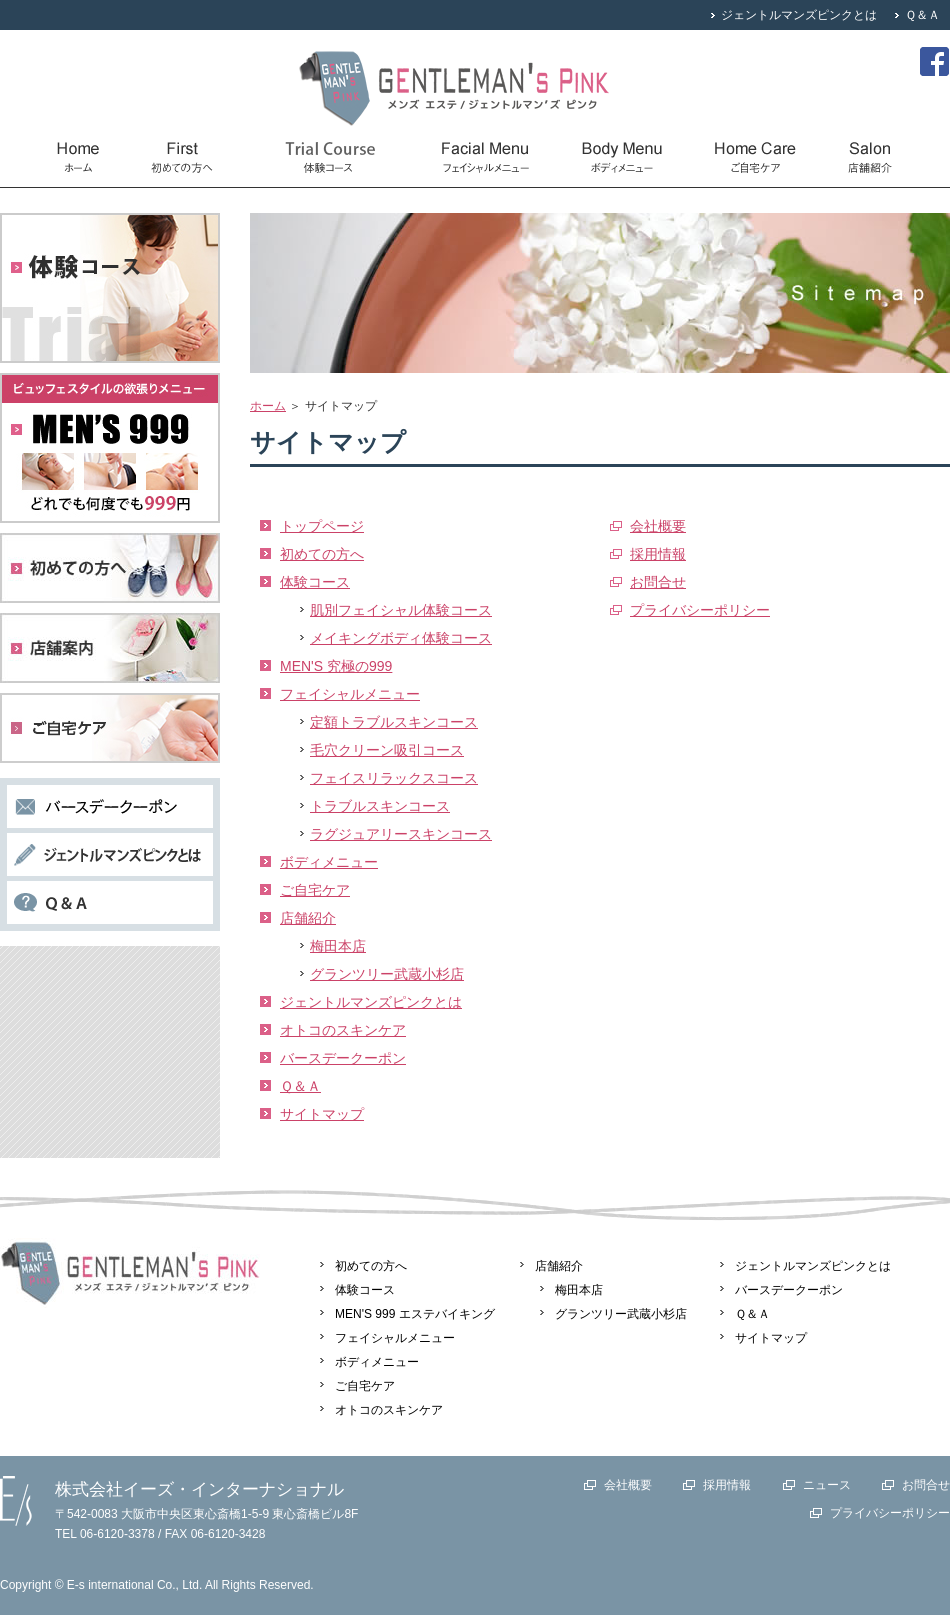  What do you see at coordinates (268, 406) in the screenshot?
I see `ホーム` at bounding box center [268, 406].